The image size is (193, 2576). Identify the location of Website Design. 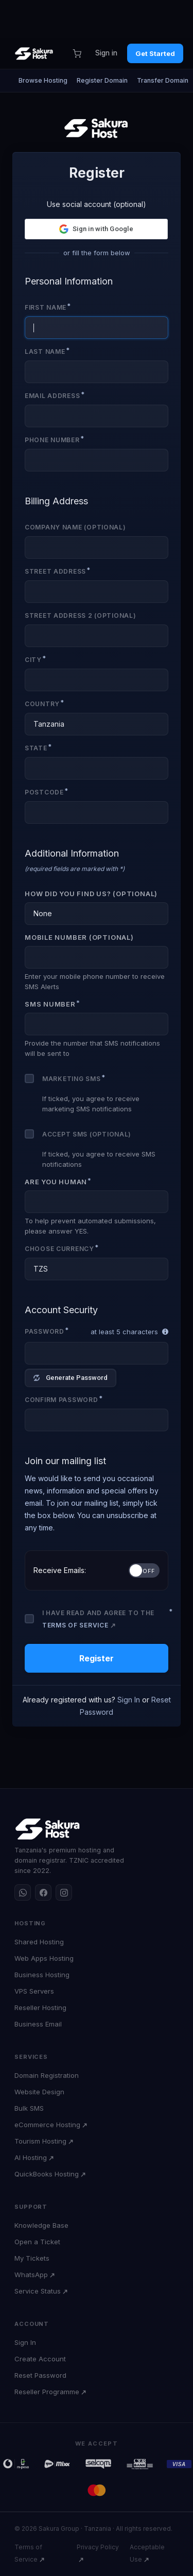
(39, 2092).